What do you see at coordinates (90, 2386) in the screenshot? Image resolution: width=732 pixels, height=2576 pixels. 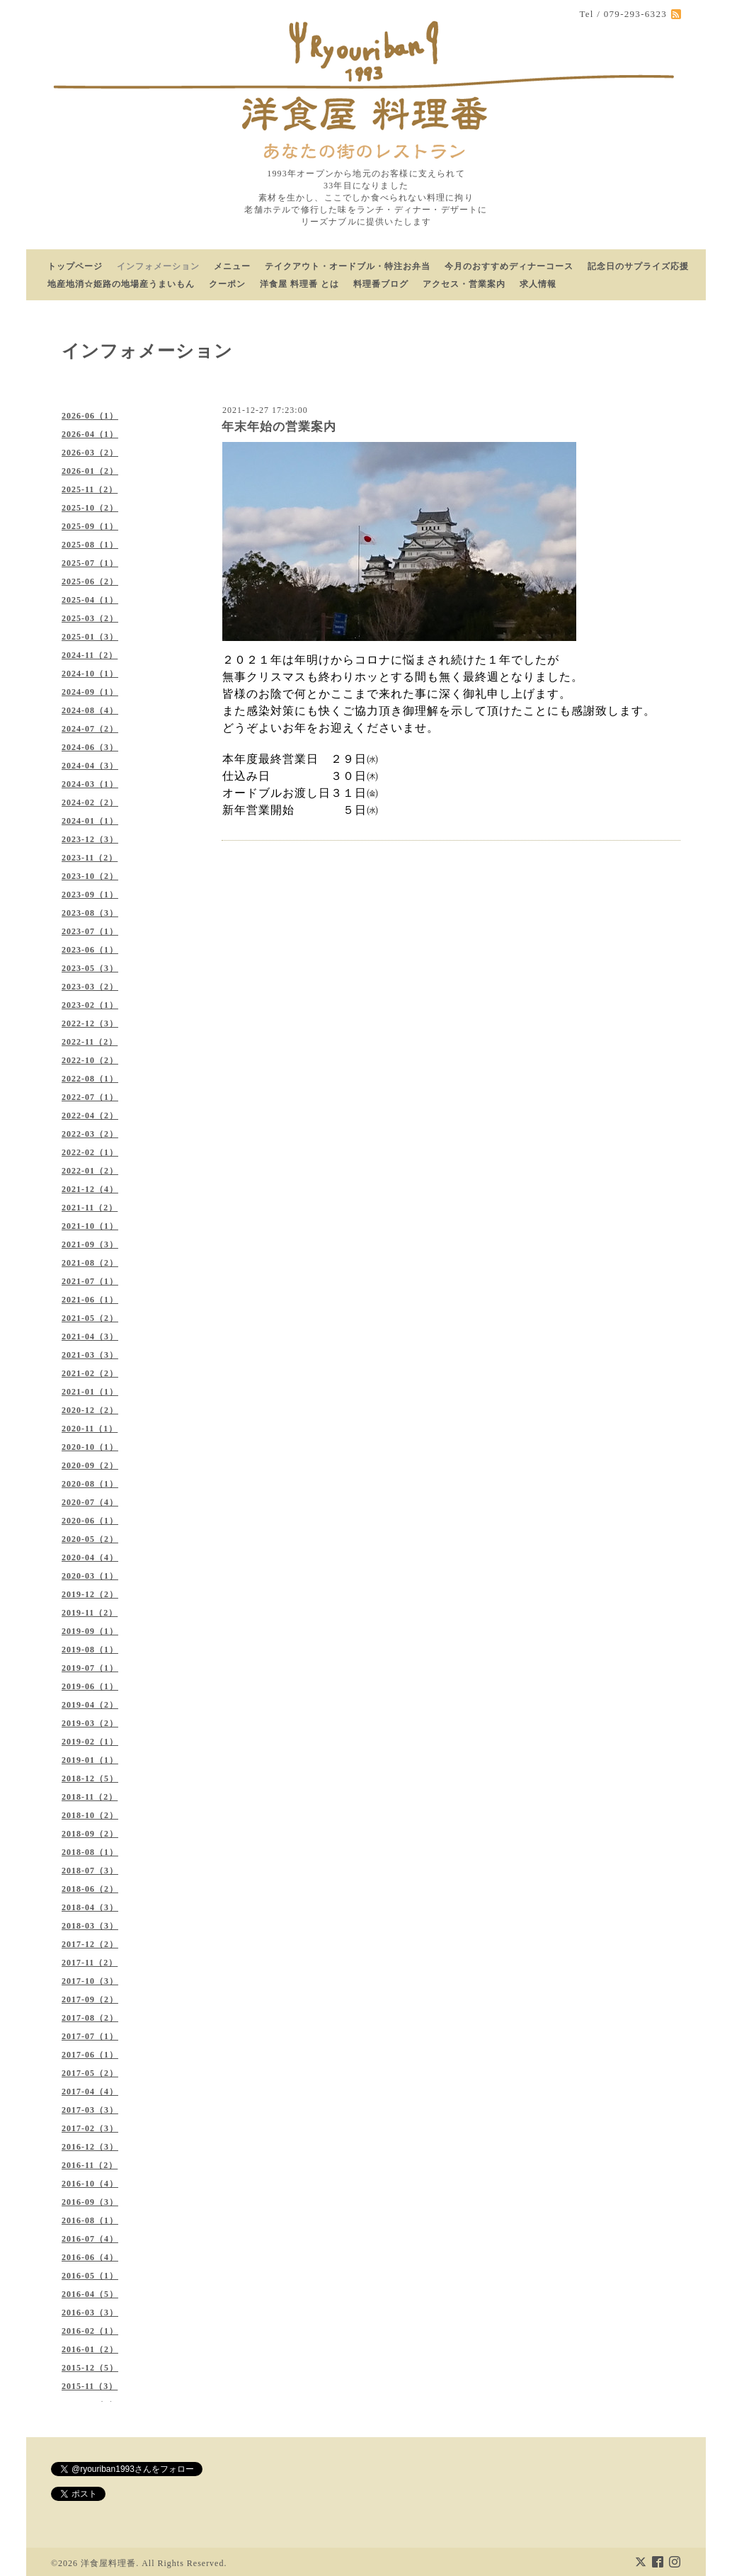 I see `2015-11（3）` at bounding box center [90, 2386].